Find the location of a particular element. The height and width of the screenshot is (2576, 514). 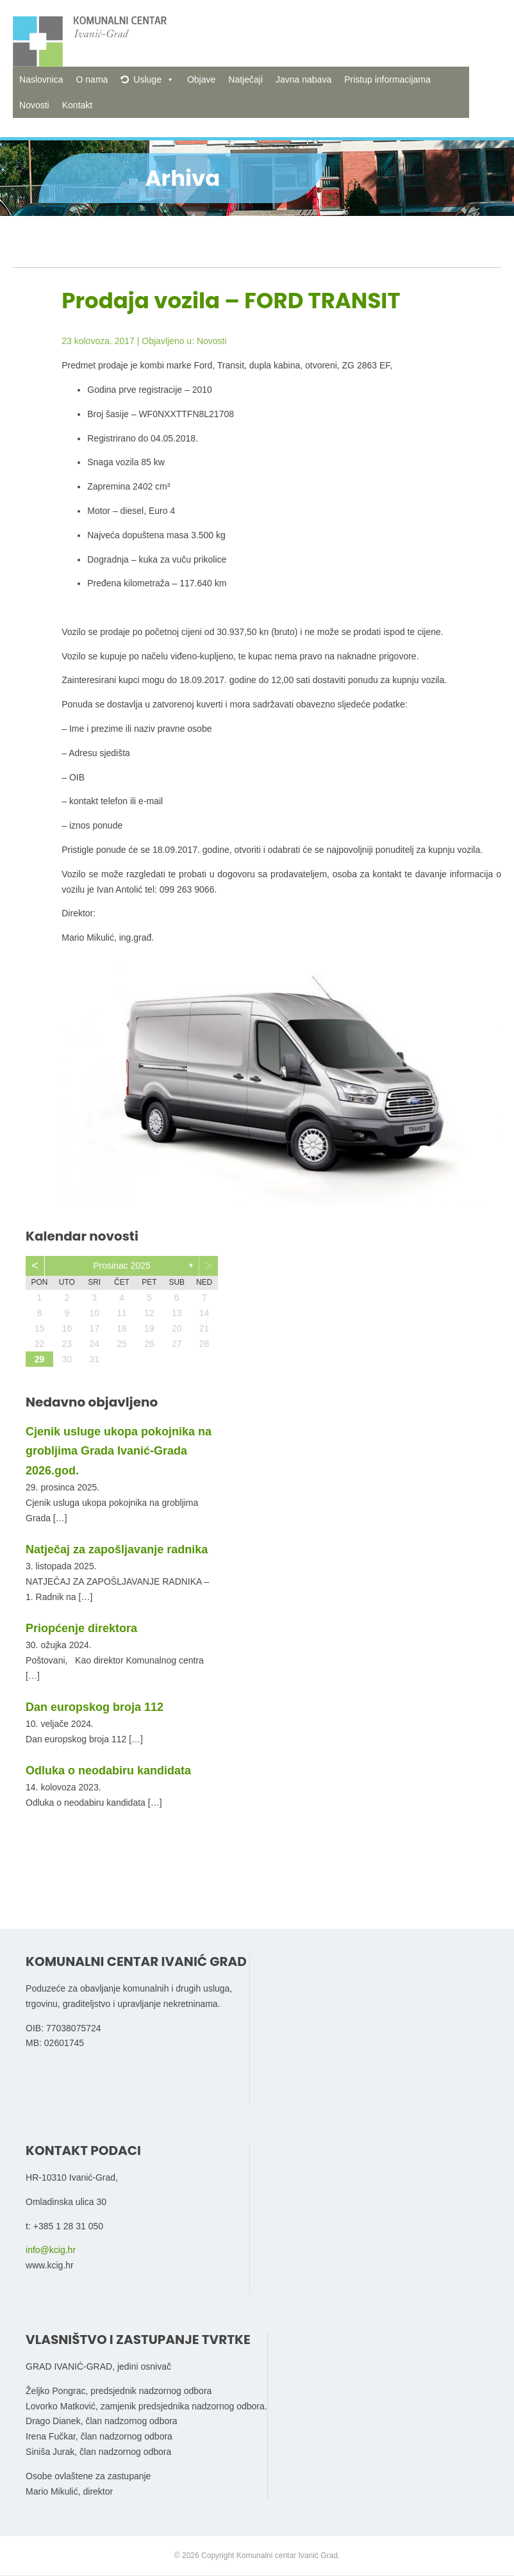

Pristup informacijama is located at coordinates (387, 79).